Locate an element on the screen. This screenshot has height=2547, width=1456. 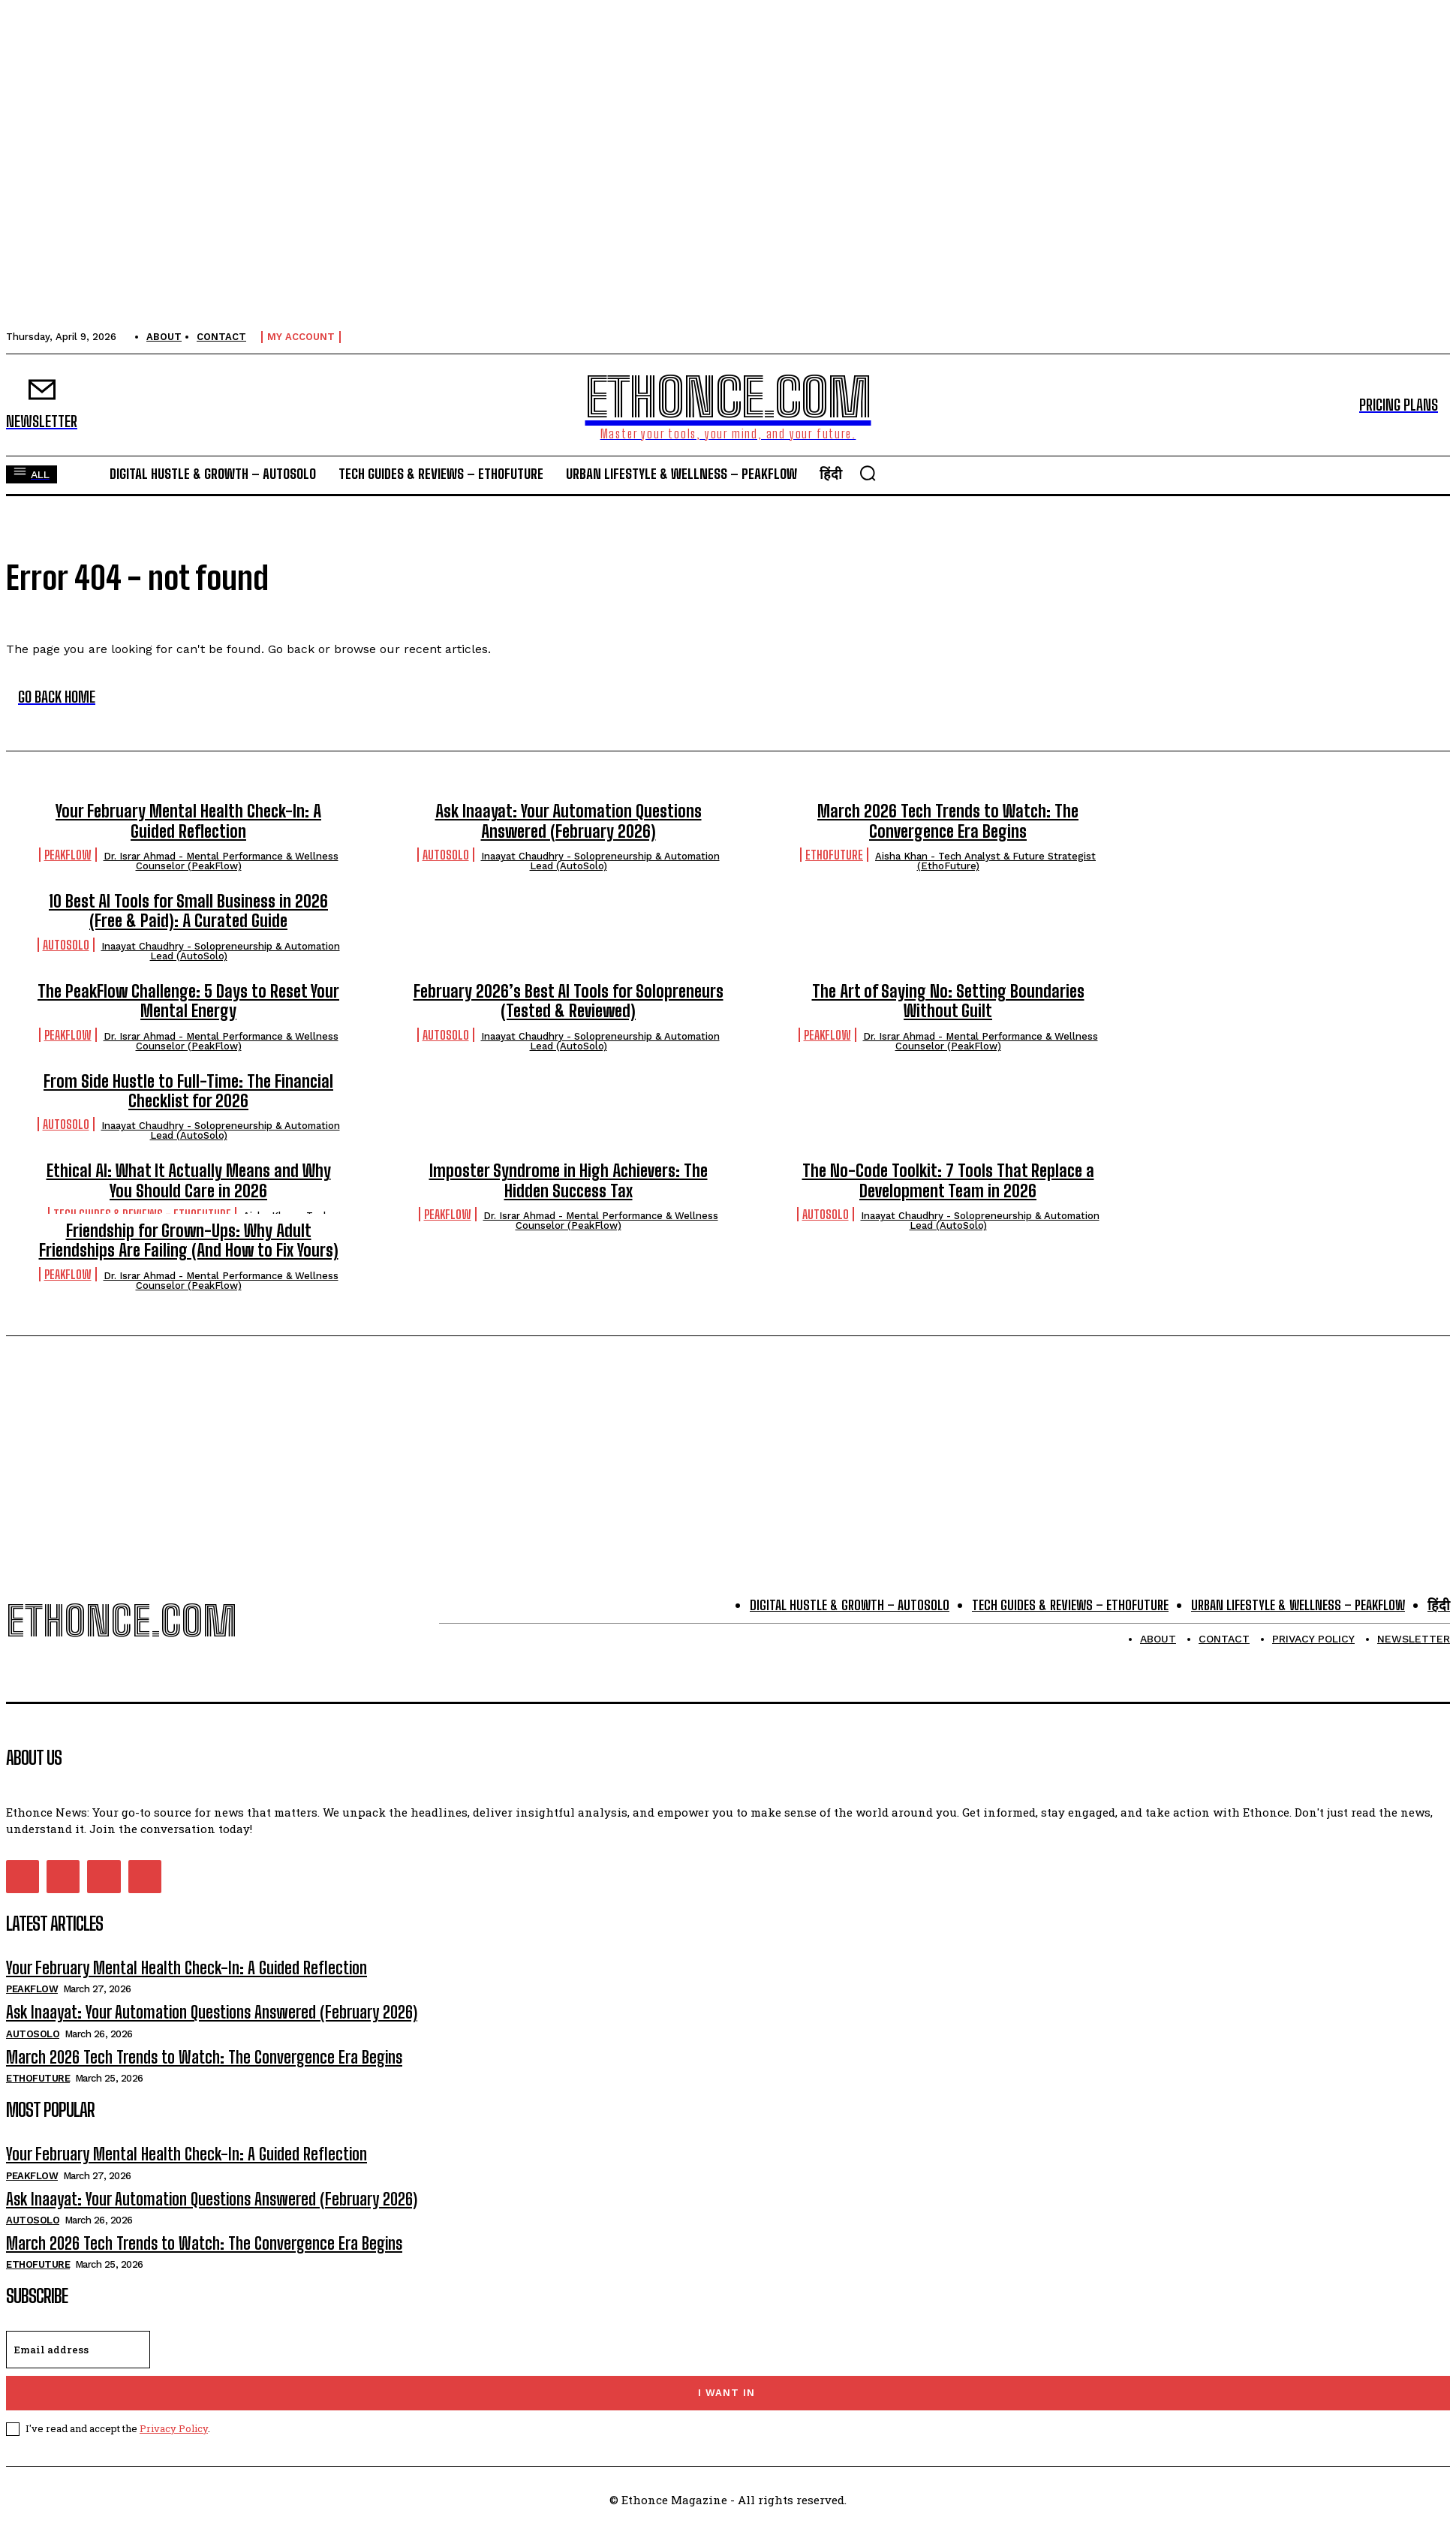
The Art of Saying No: Setting Boundaries Without Guilt is located at coordinates (948, 1001).